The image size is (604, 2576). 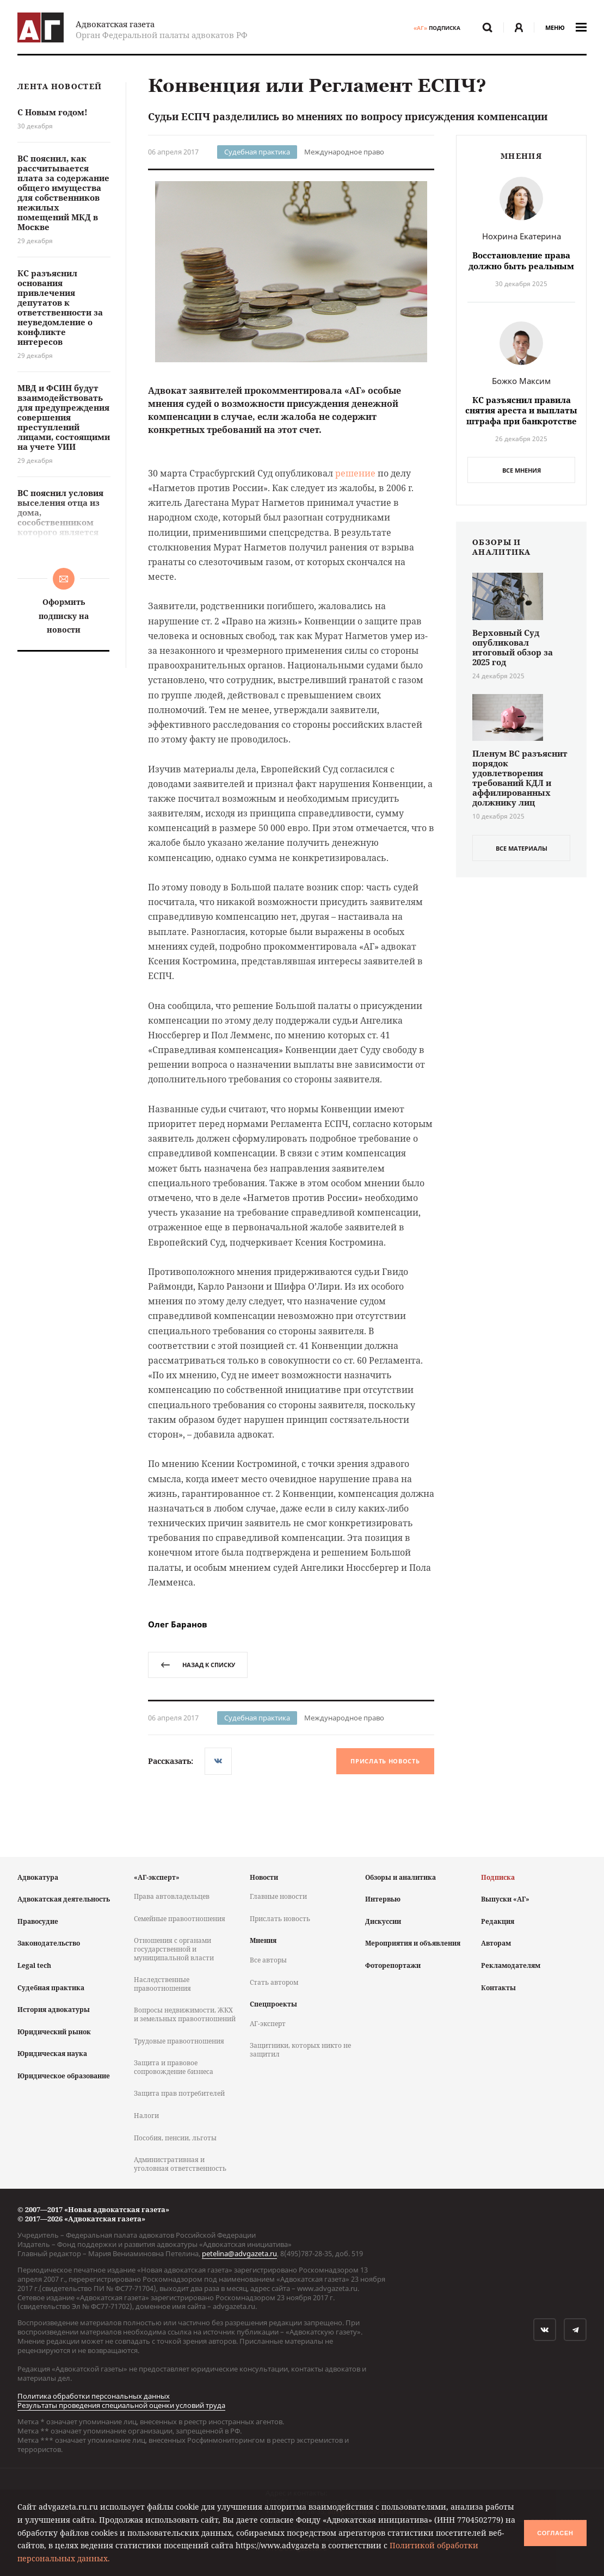 What do you see at coordinates (180, 2164) in the screenshot?
I see `Административная и уголовная ответственность` at bounding box center [180, 2164].